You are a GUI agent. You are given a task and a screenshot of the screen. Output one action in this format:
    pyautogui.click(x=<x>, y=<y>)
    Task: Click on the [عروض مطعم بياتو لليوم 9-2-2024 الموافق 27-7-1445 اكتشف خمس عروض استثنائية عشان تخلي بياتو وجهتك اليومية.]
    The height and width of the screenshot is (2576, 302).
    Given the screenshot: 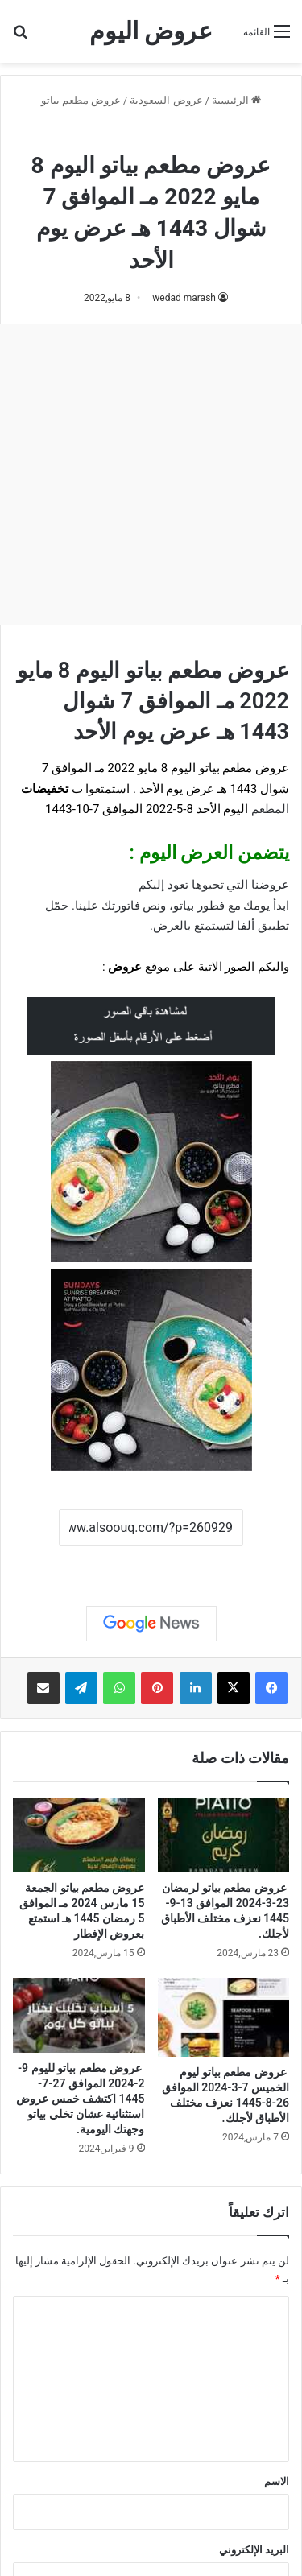 What is the action you would take?
    pyautogui.click(x=79, y=2015)
    